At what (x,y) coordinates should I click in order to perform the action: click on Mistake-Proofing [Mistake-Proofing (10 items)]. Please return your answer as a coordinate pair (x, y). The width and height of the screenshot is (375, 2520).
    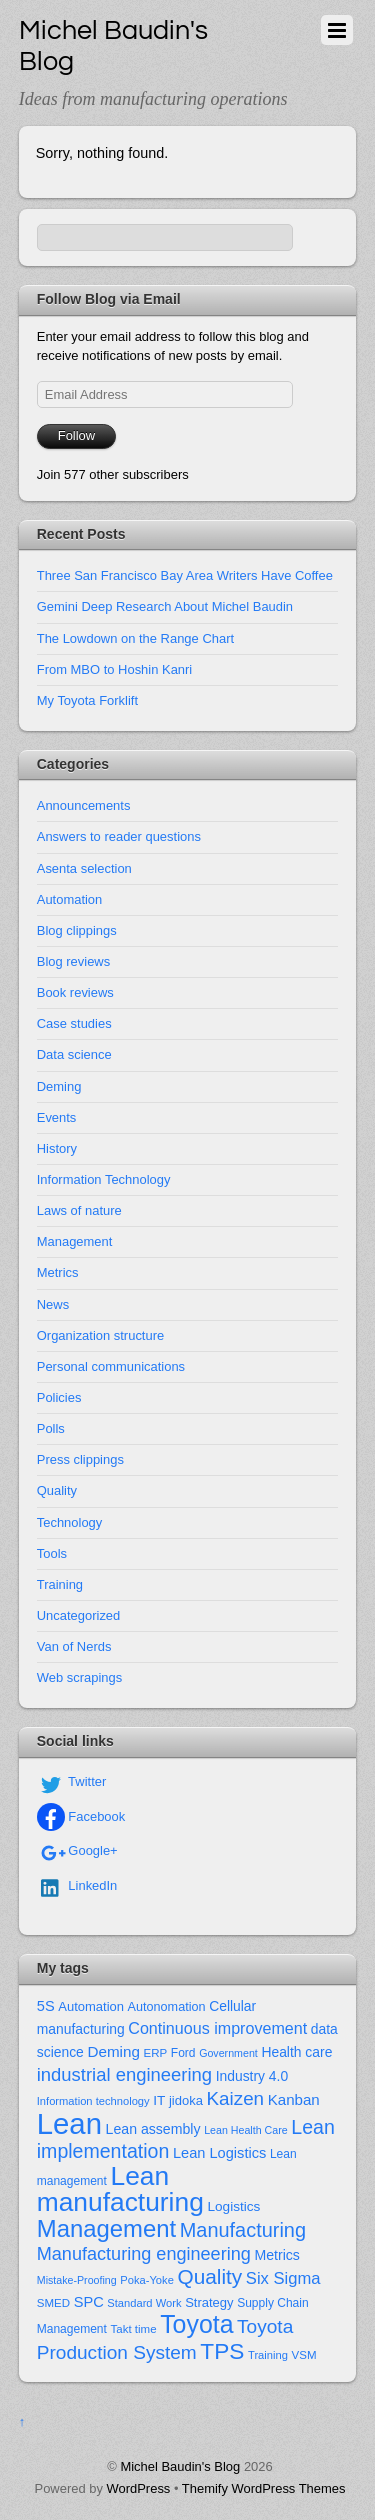
    Looking at the image, I should click on (77, 2280).